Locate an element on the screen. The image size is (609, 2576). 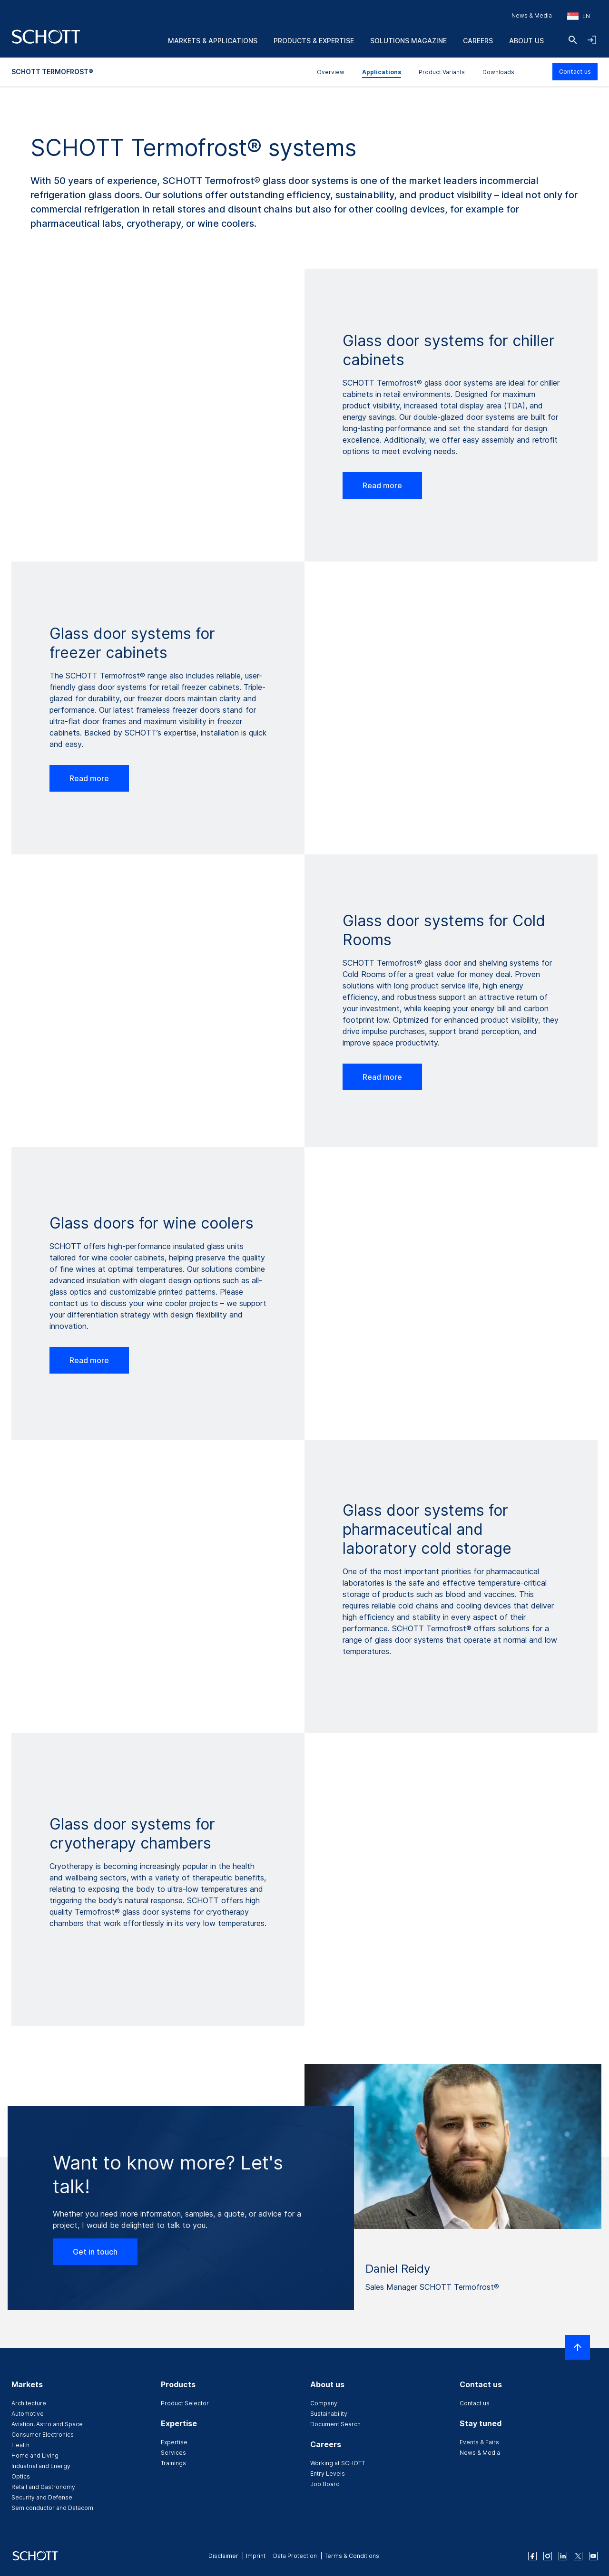
Applications is located at coordinates (381, 72).